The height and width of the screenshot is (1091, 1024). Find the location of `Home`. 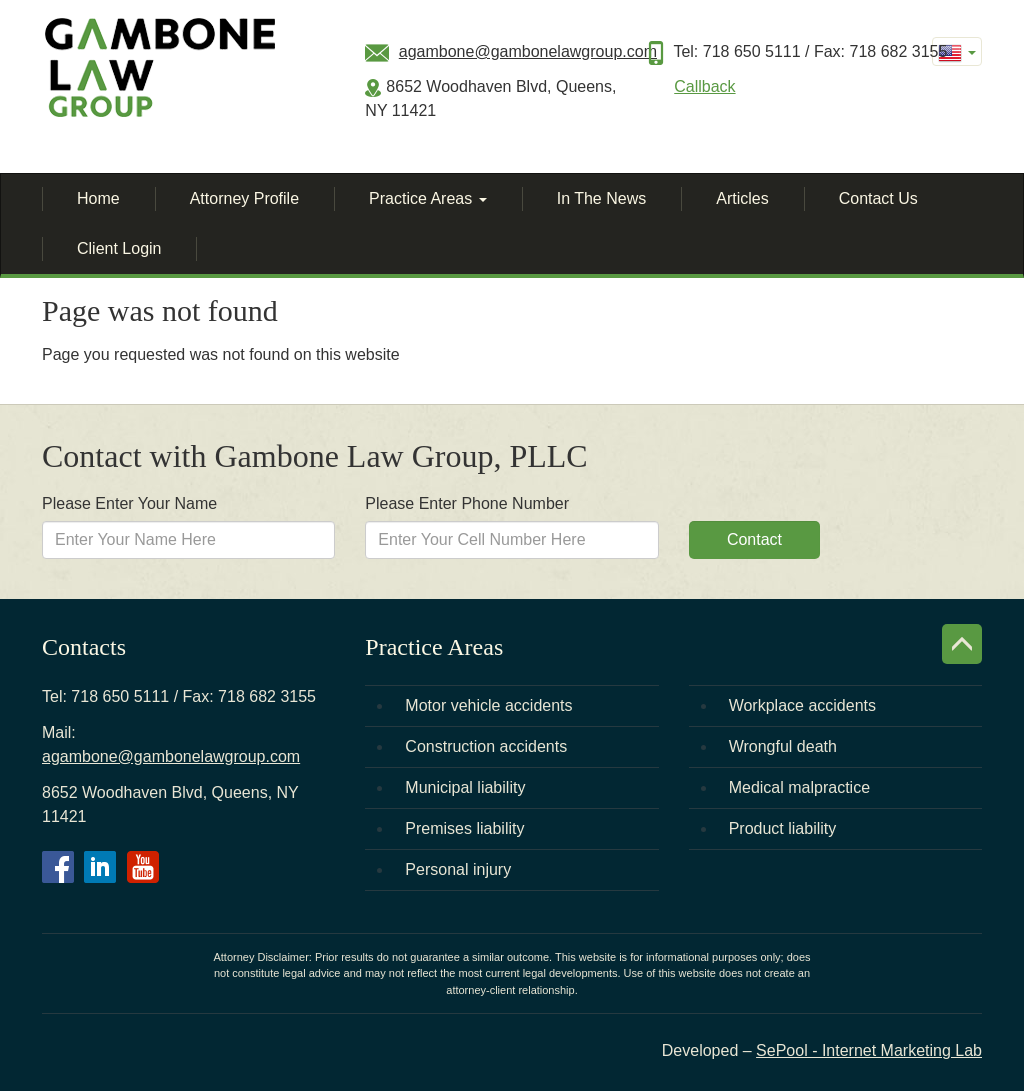

Home is located at coordinates (98, 198).